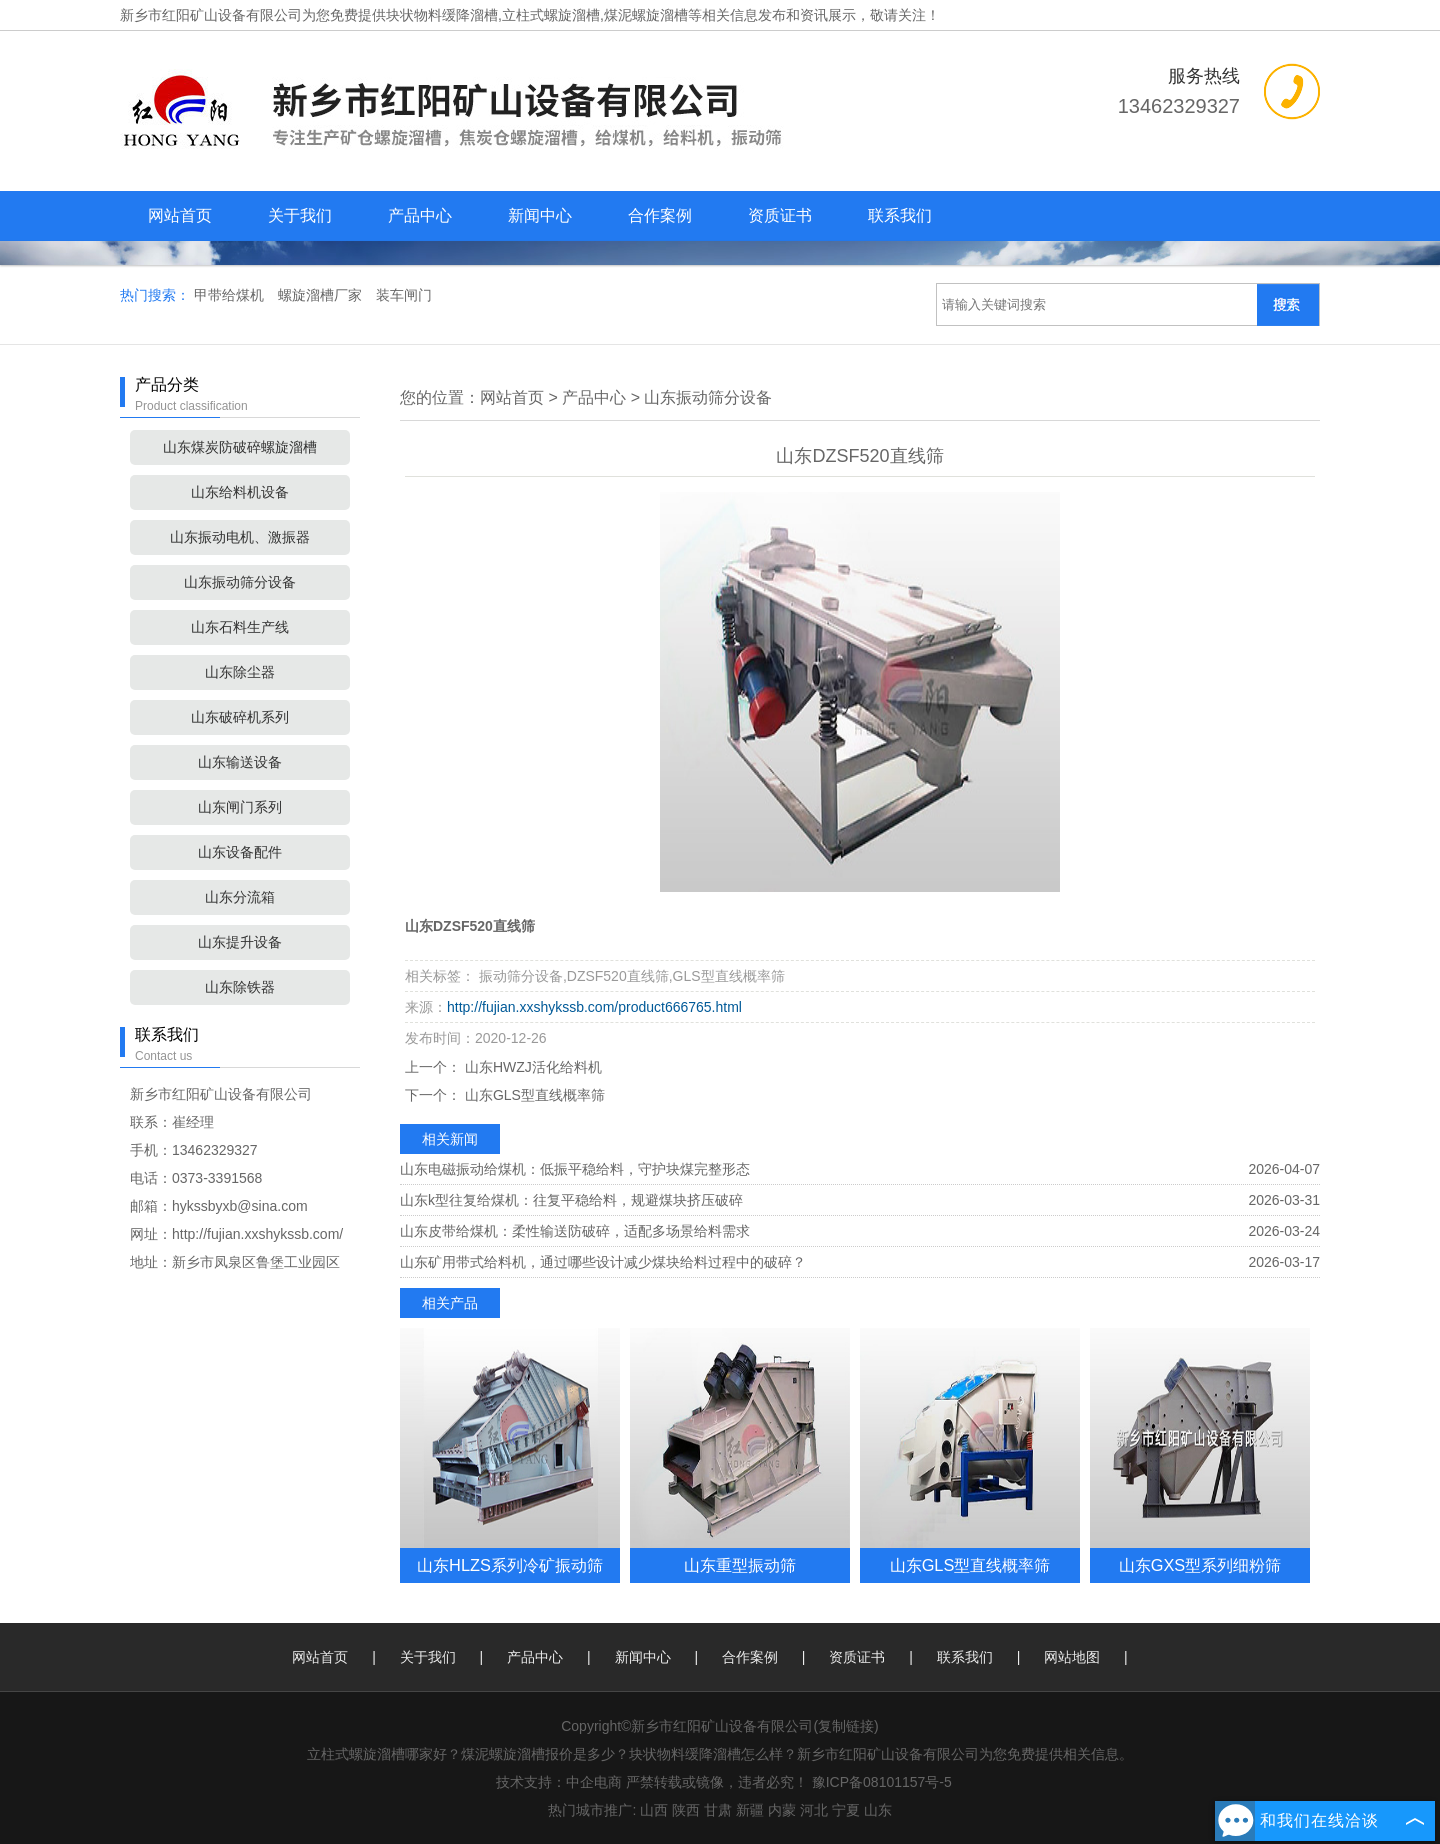 This screenshot has height=1844, width=1440. I want to click on 关于我们, so click(300, 215).